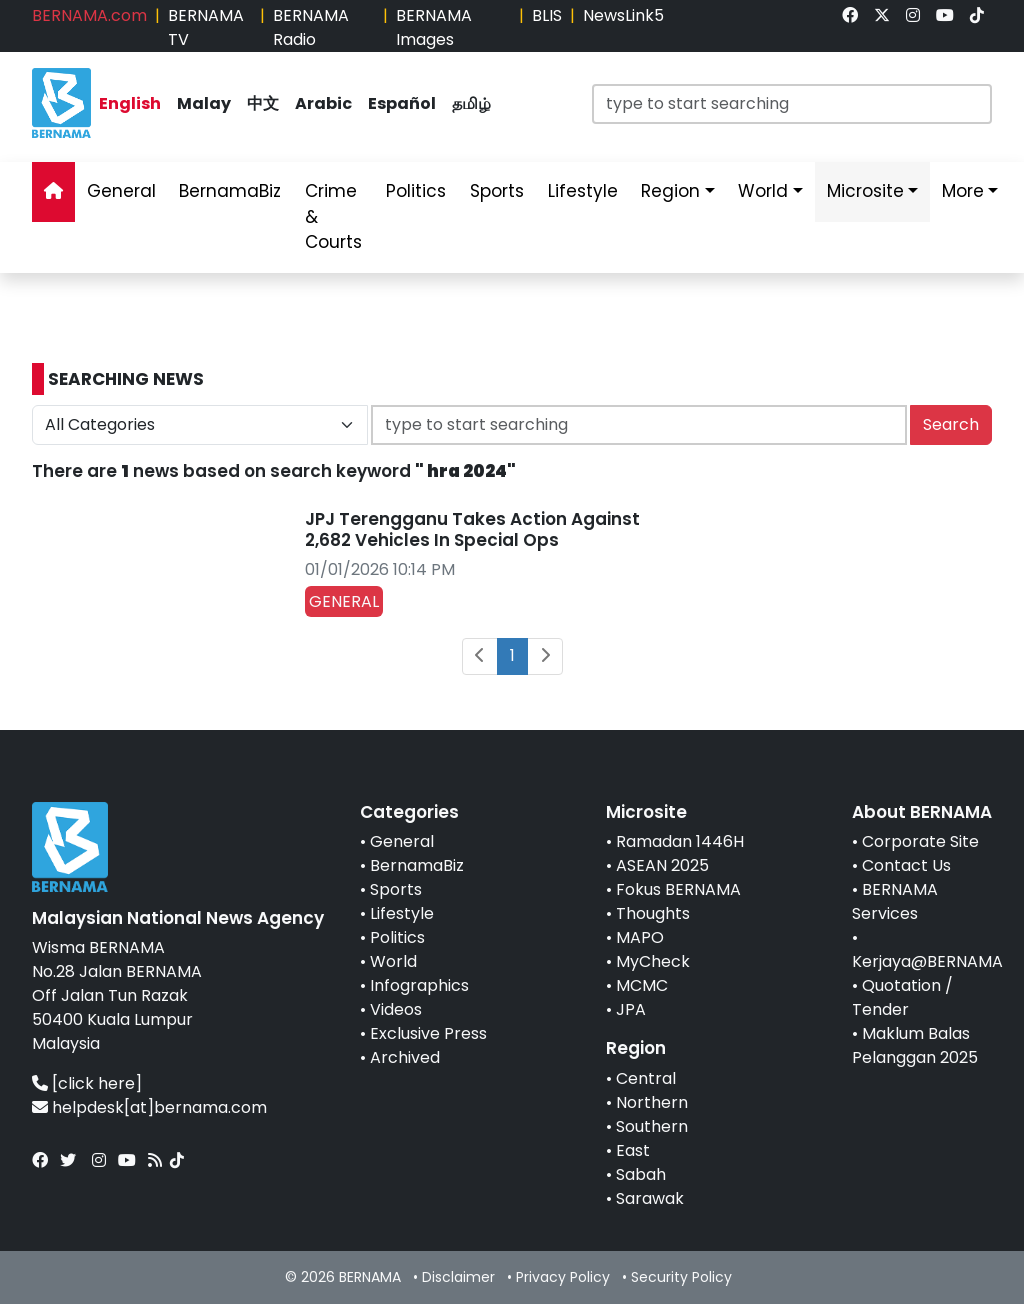 This screenshot has height=1304, width=1024. What do you see at coordinates (547, 15) in the screenshot?
I see `BLIS` at bounding box center [547, 15].